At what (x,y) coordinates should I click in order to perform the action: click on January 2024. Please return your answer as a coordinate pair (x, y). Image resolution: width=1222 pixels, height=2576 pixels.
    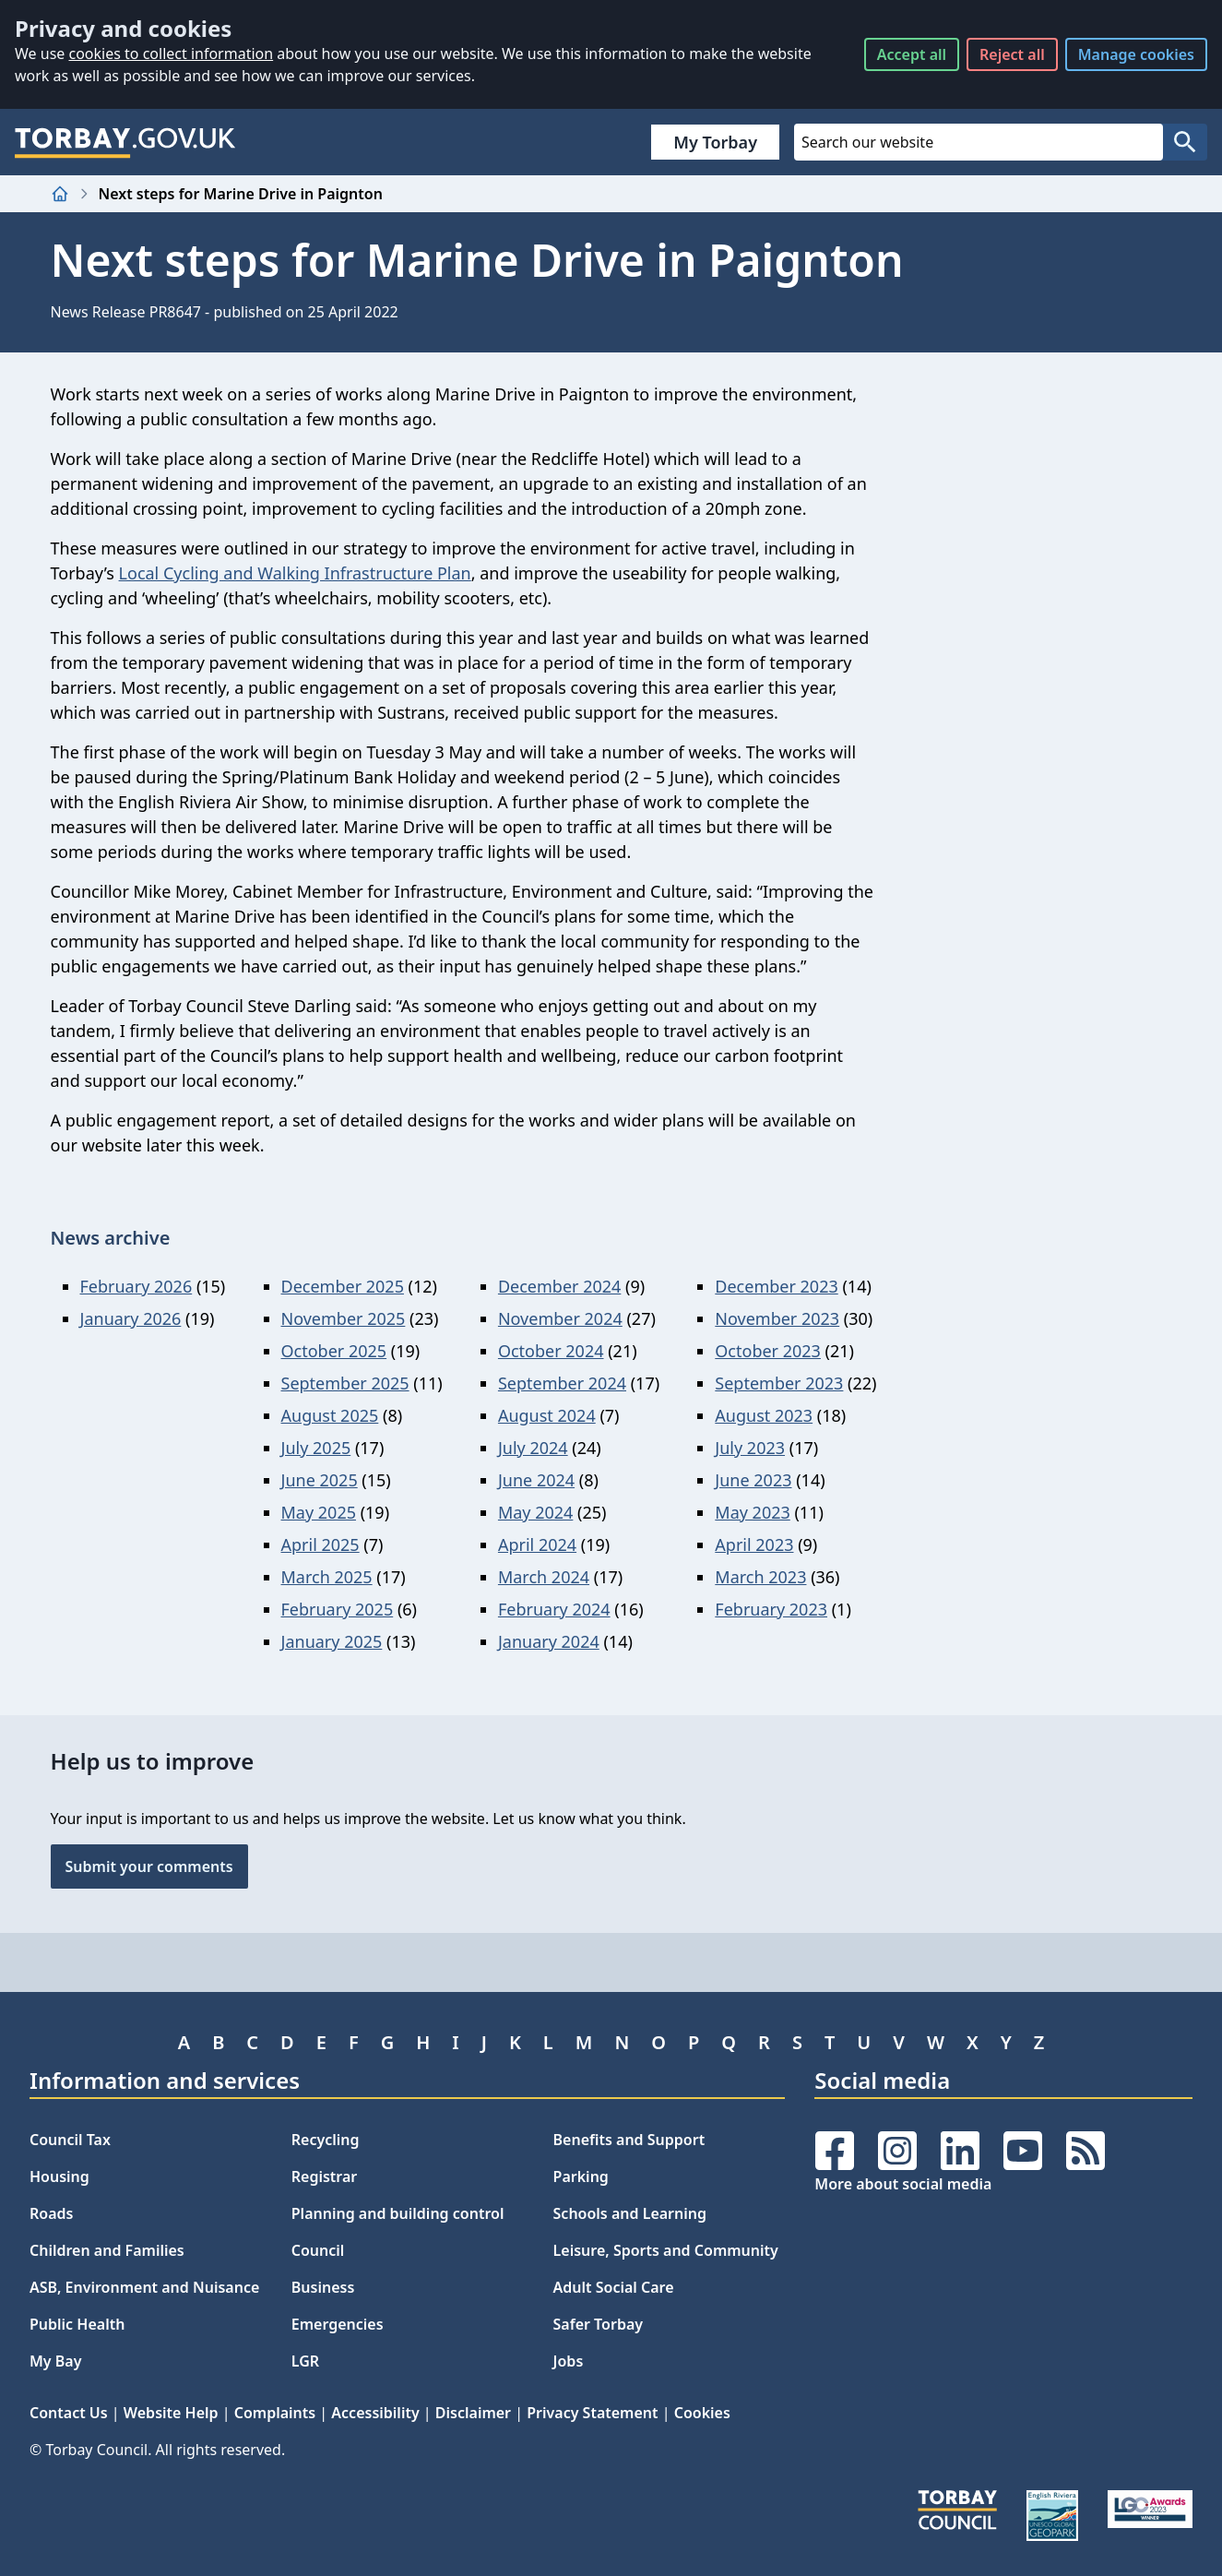
    Looking at the image, I should click on (548, 1641).